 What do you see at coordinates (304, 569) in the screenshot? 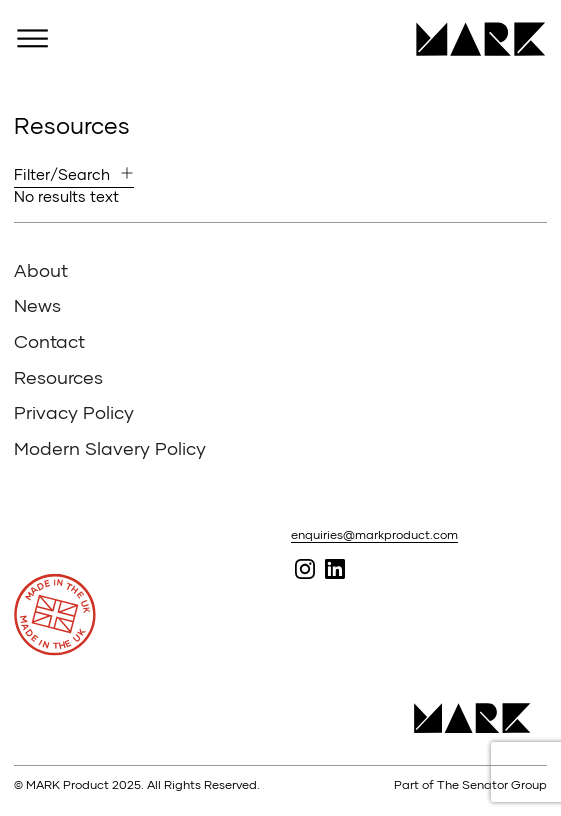
I see `Follow MARK on Instagram` at bounding box center [304, 569].